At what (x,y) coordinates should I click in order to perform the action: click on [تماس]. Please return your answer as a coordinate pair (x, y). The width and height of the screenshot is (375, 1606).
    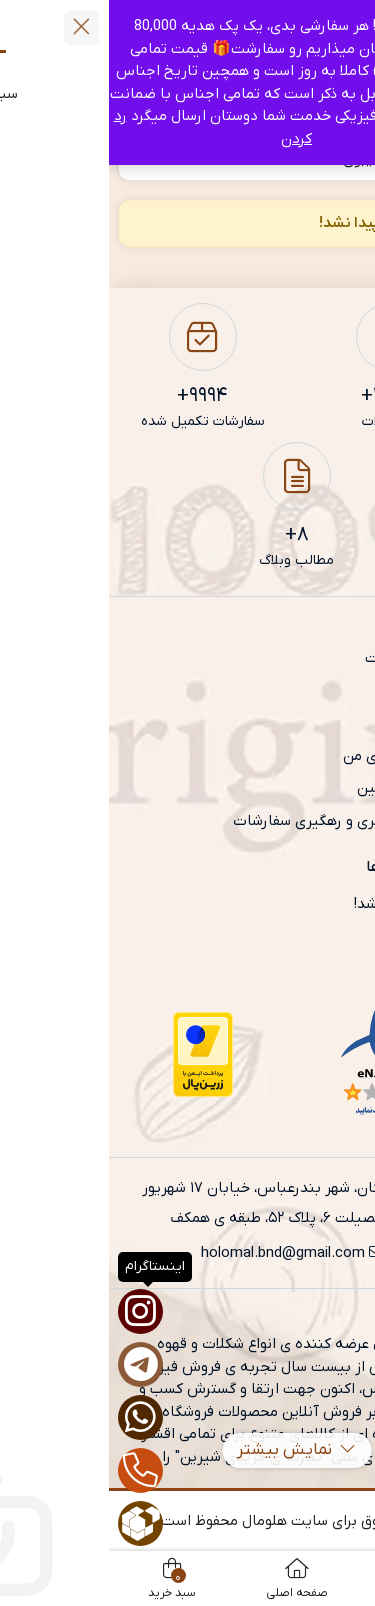
    Looking at the image, I should click on (31, 1470).